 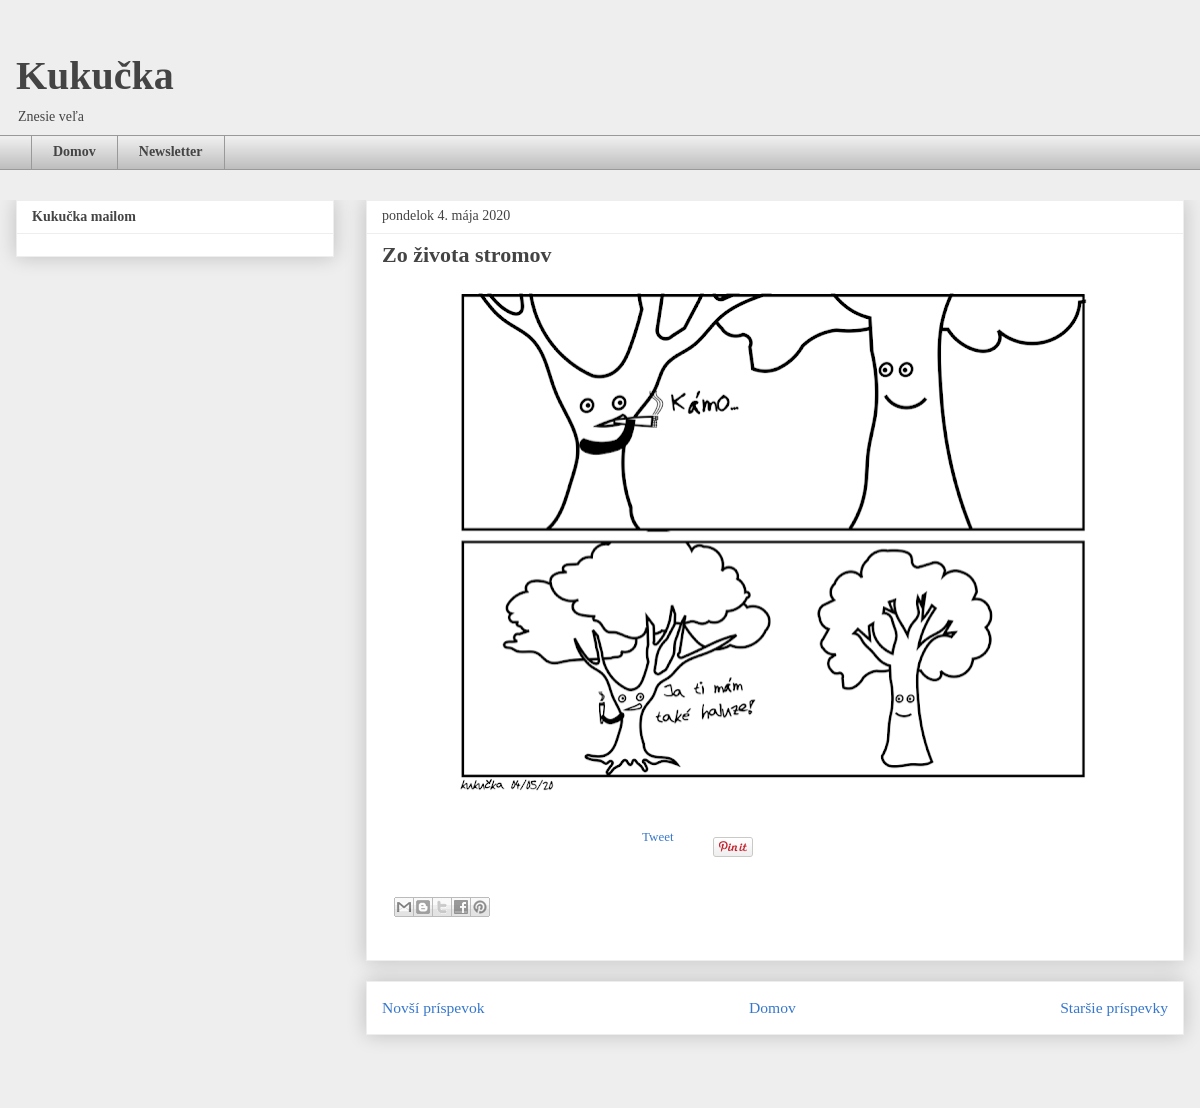 I want to click on Tweet, so click(x=658, y=836).